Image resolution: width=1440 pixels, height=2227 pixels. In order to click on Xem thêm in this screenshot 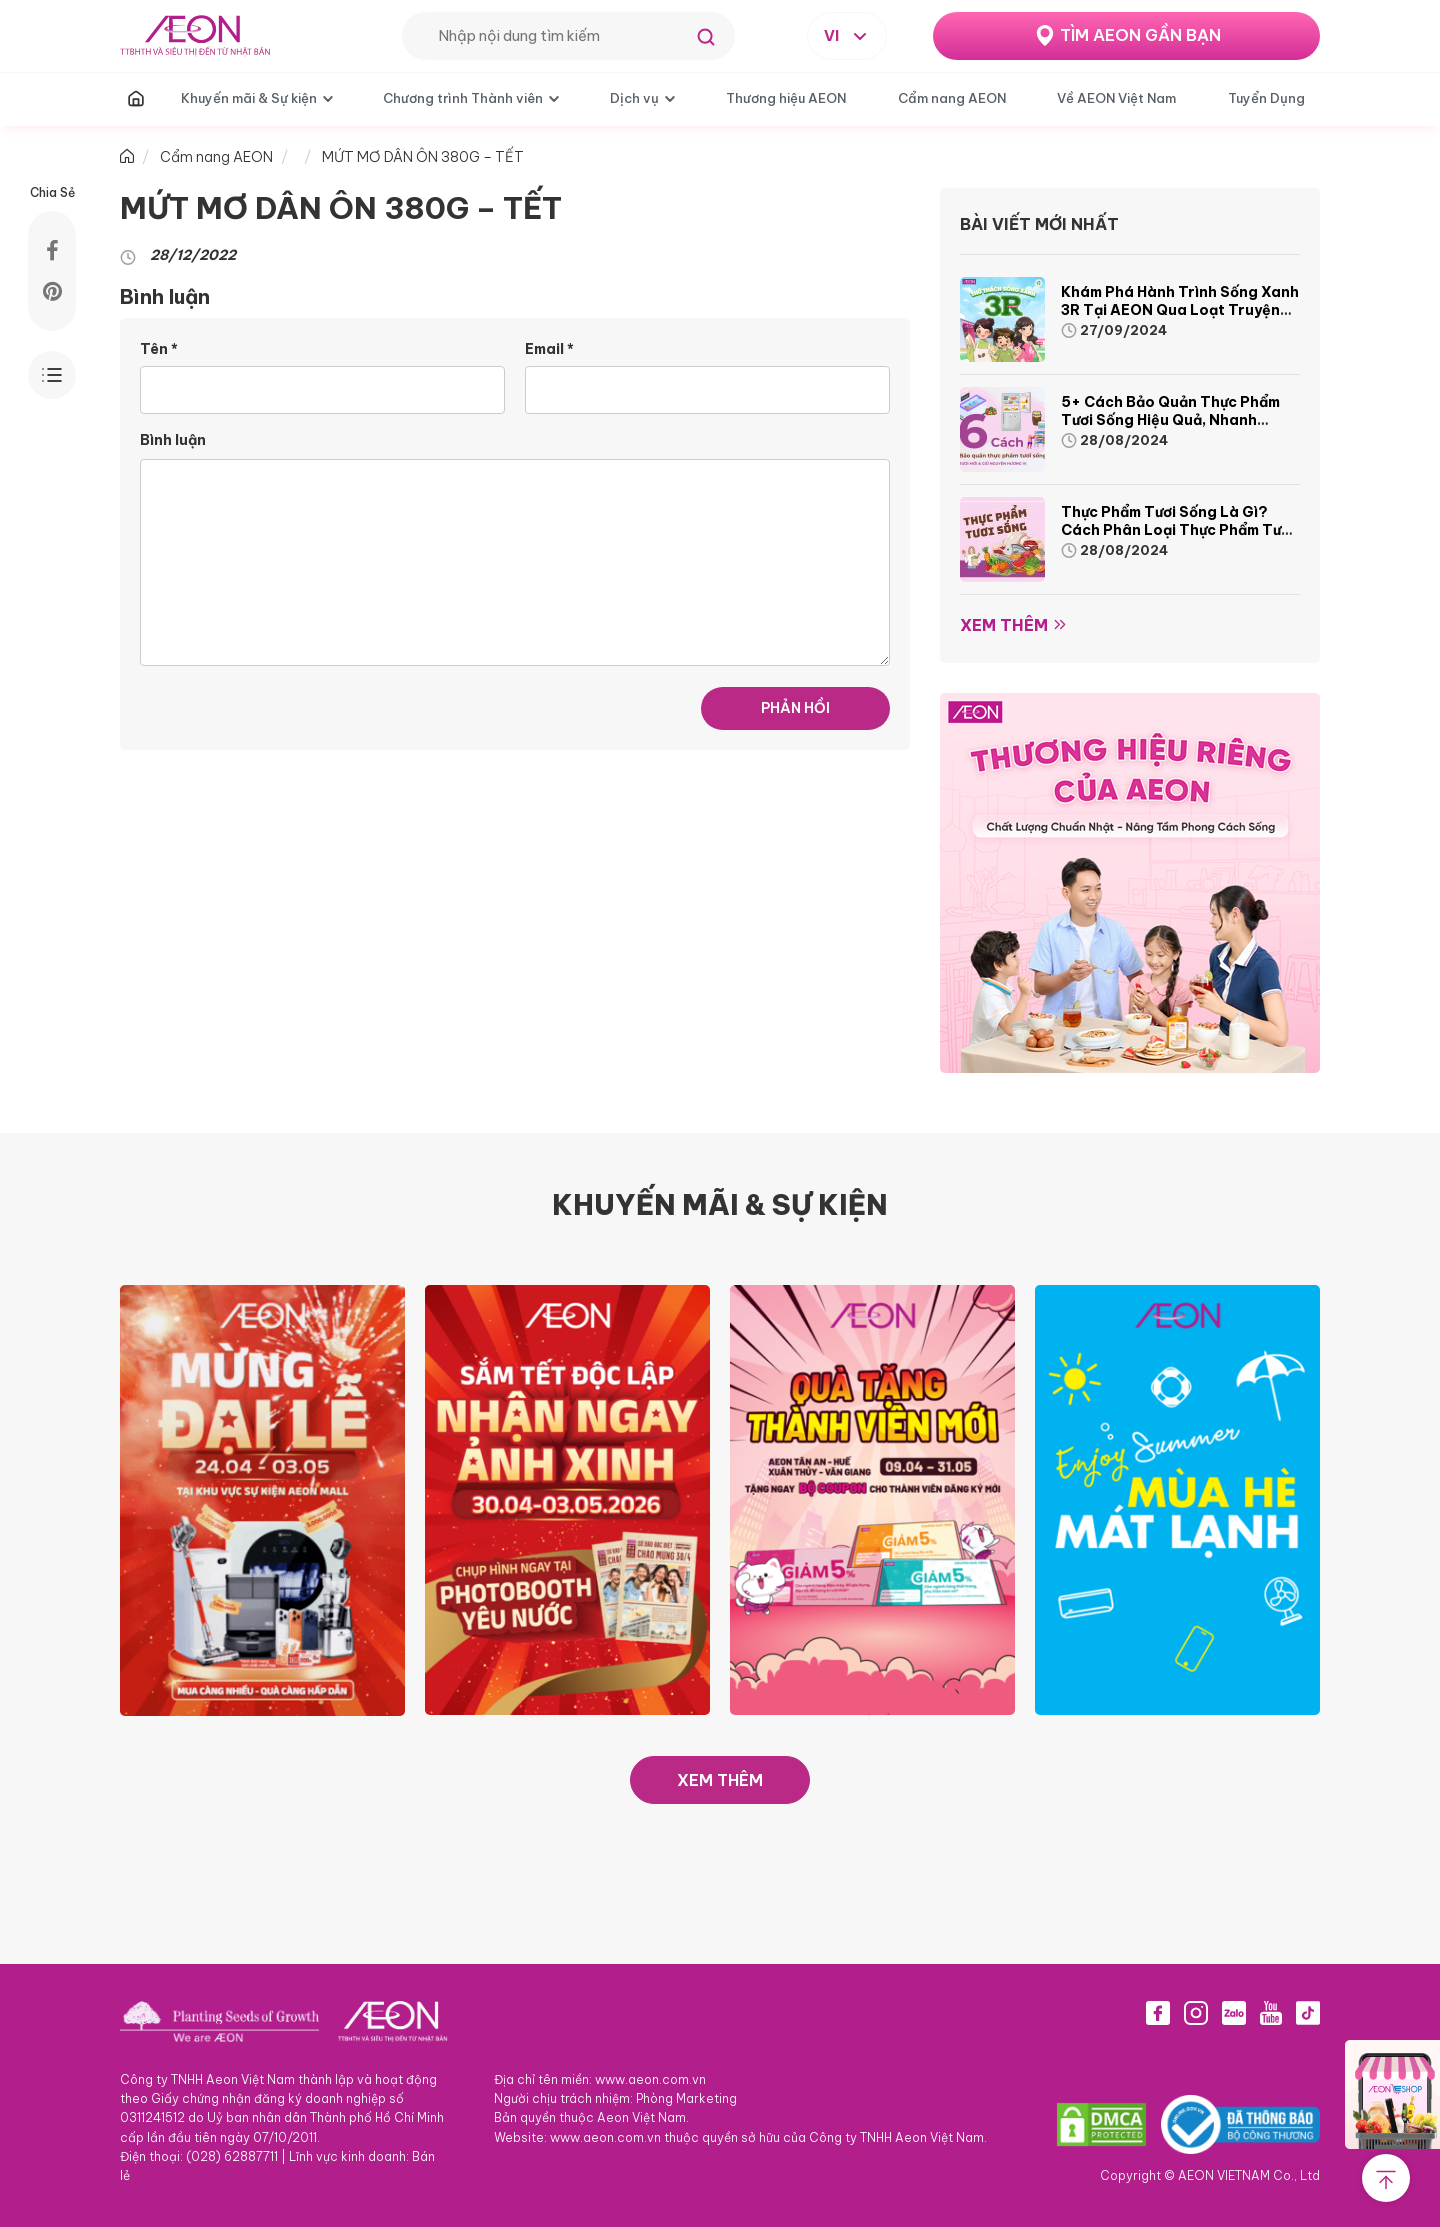, I will do `click(1004, 625)`.